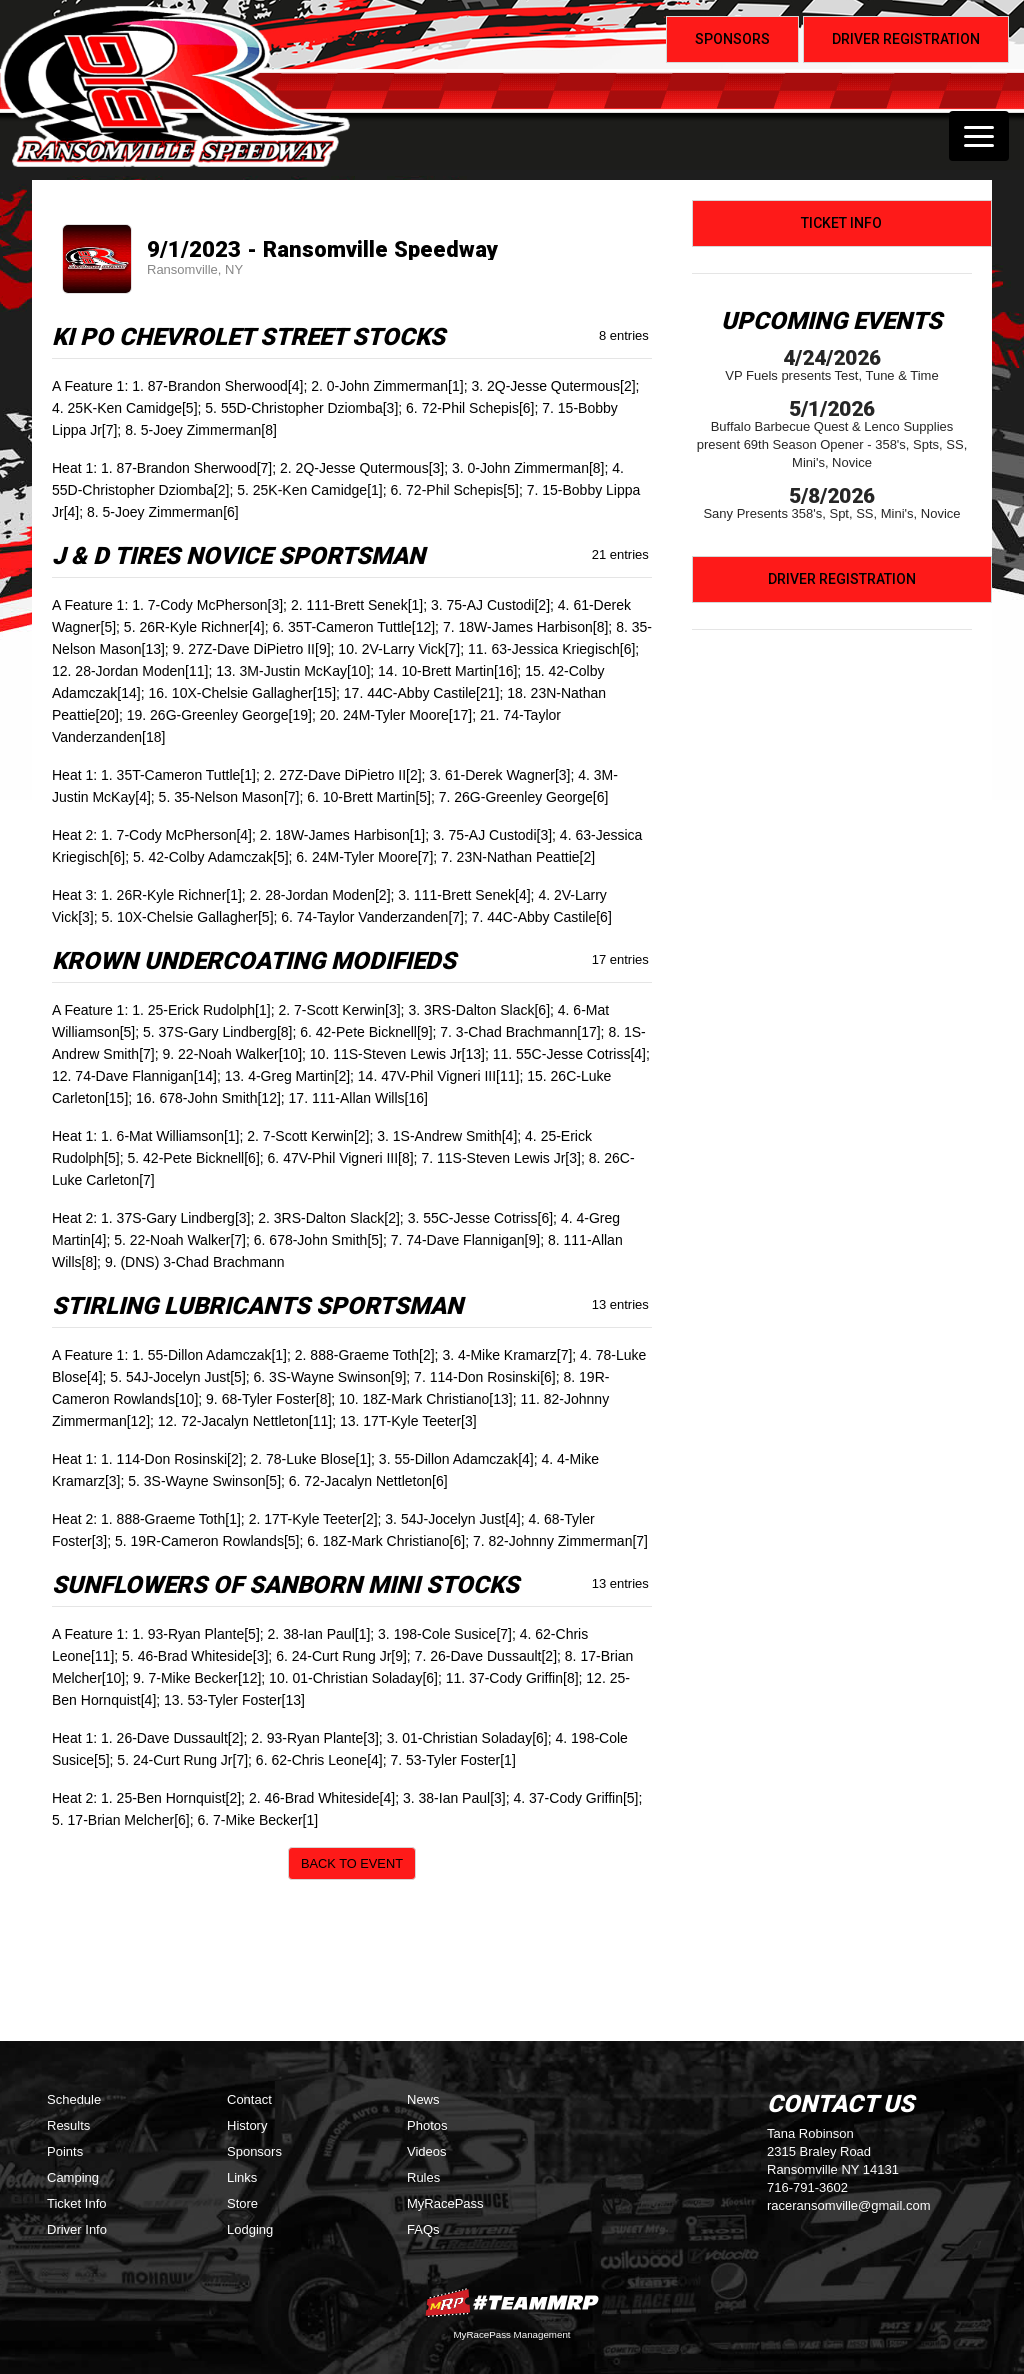 The image size is (1024, 2374). What do you see at coordinates (74, 2099) in the screenshot?
I see `Schedule` at bounding box center [74, 2099].